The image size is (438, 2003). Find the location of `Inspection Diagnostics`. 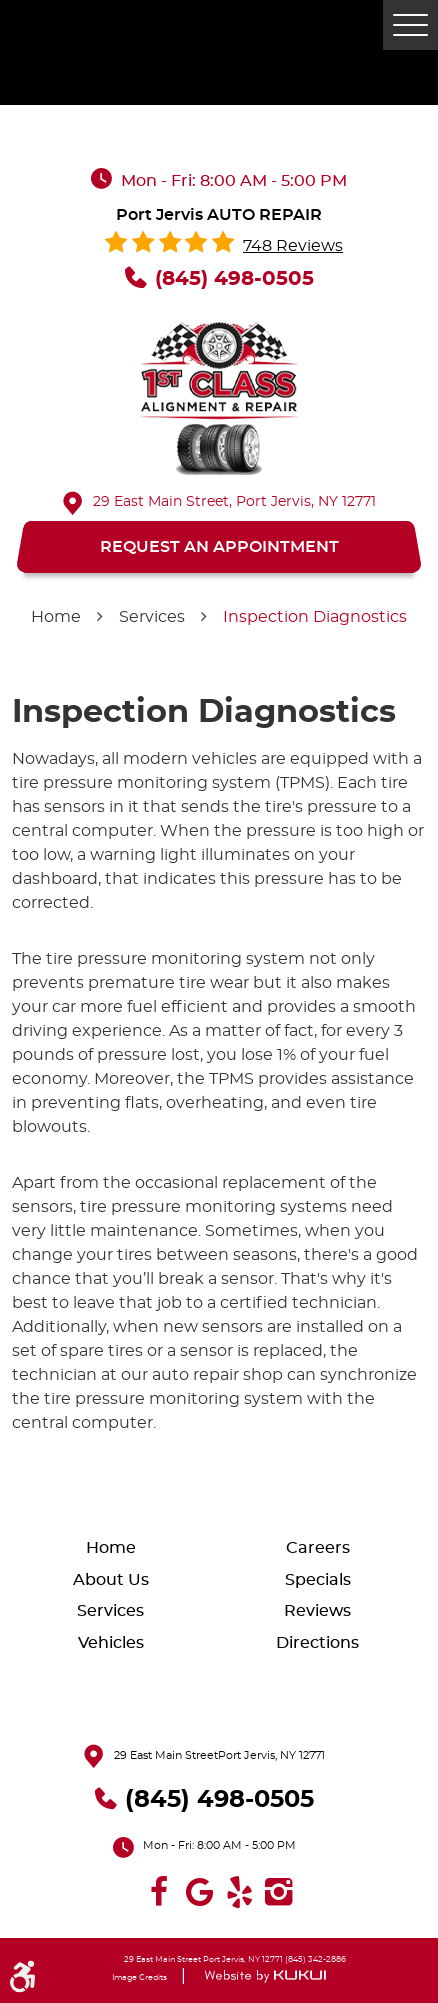

Inspection Diagnostics is located at coordinates (315, 617).